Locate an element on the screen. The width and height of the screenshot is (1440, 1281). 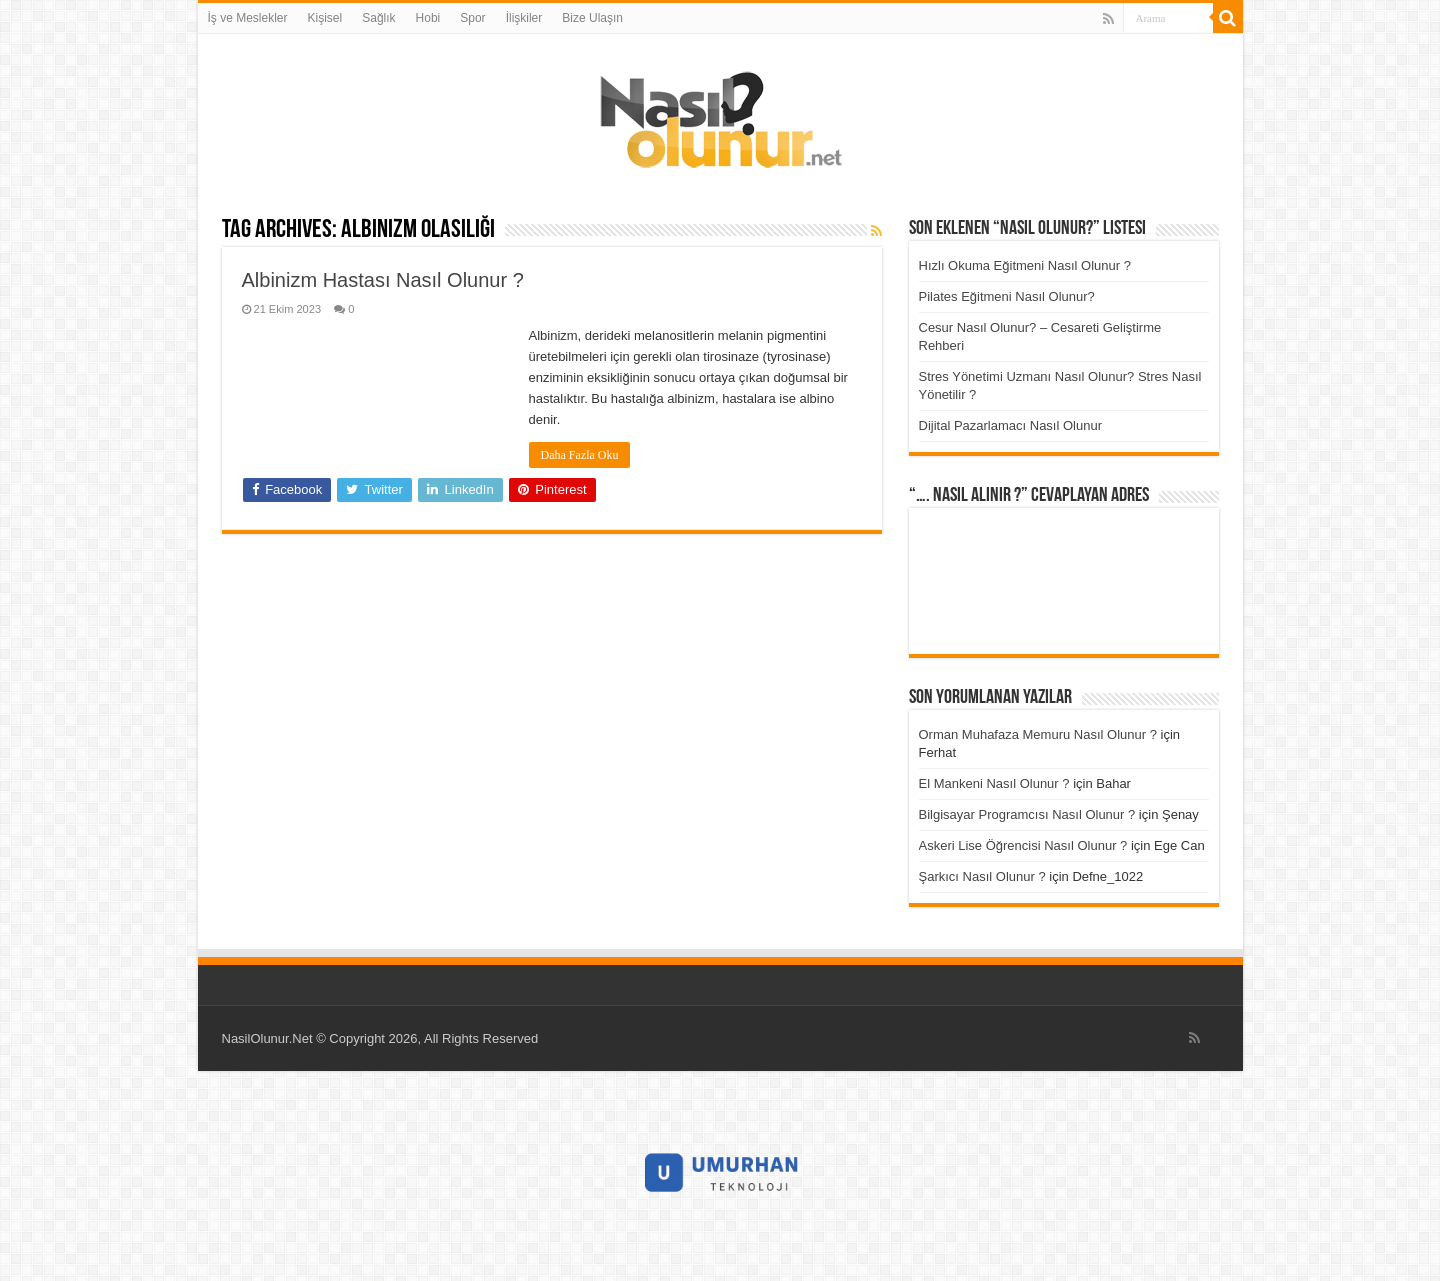
Dijital Pazarlamacı Nasıl Olunur is located at coordinates (1011, 425).